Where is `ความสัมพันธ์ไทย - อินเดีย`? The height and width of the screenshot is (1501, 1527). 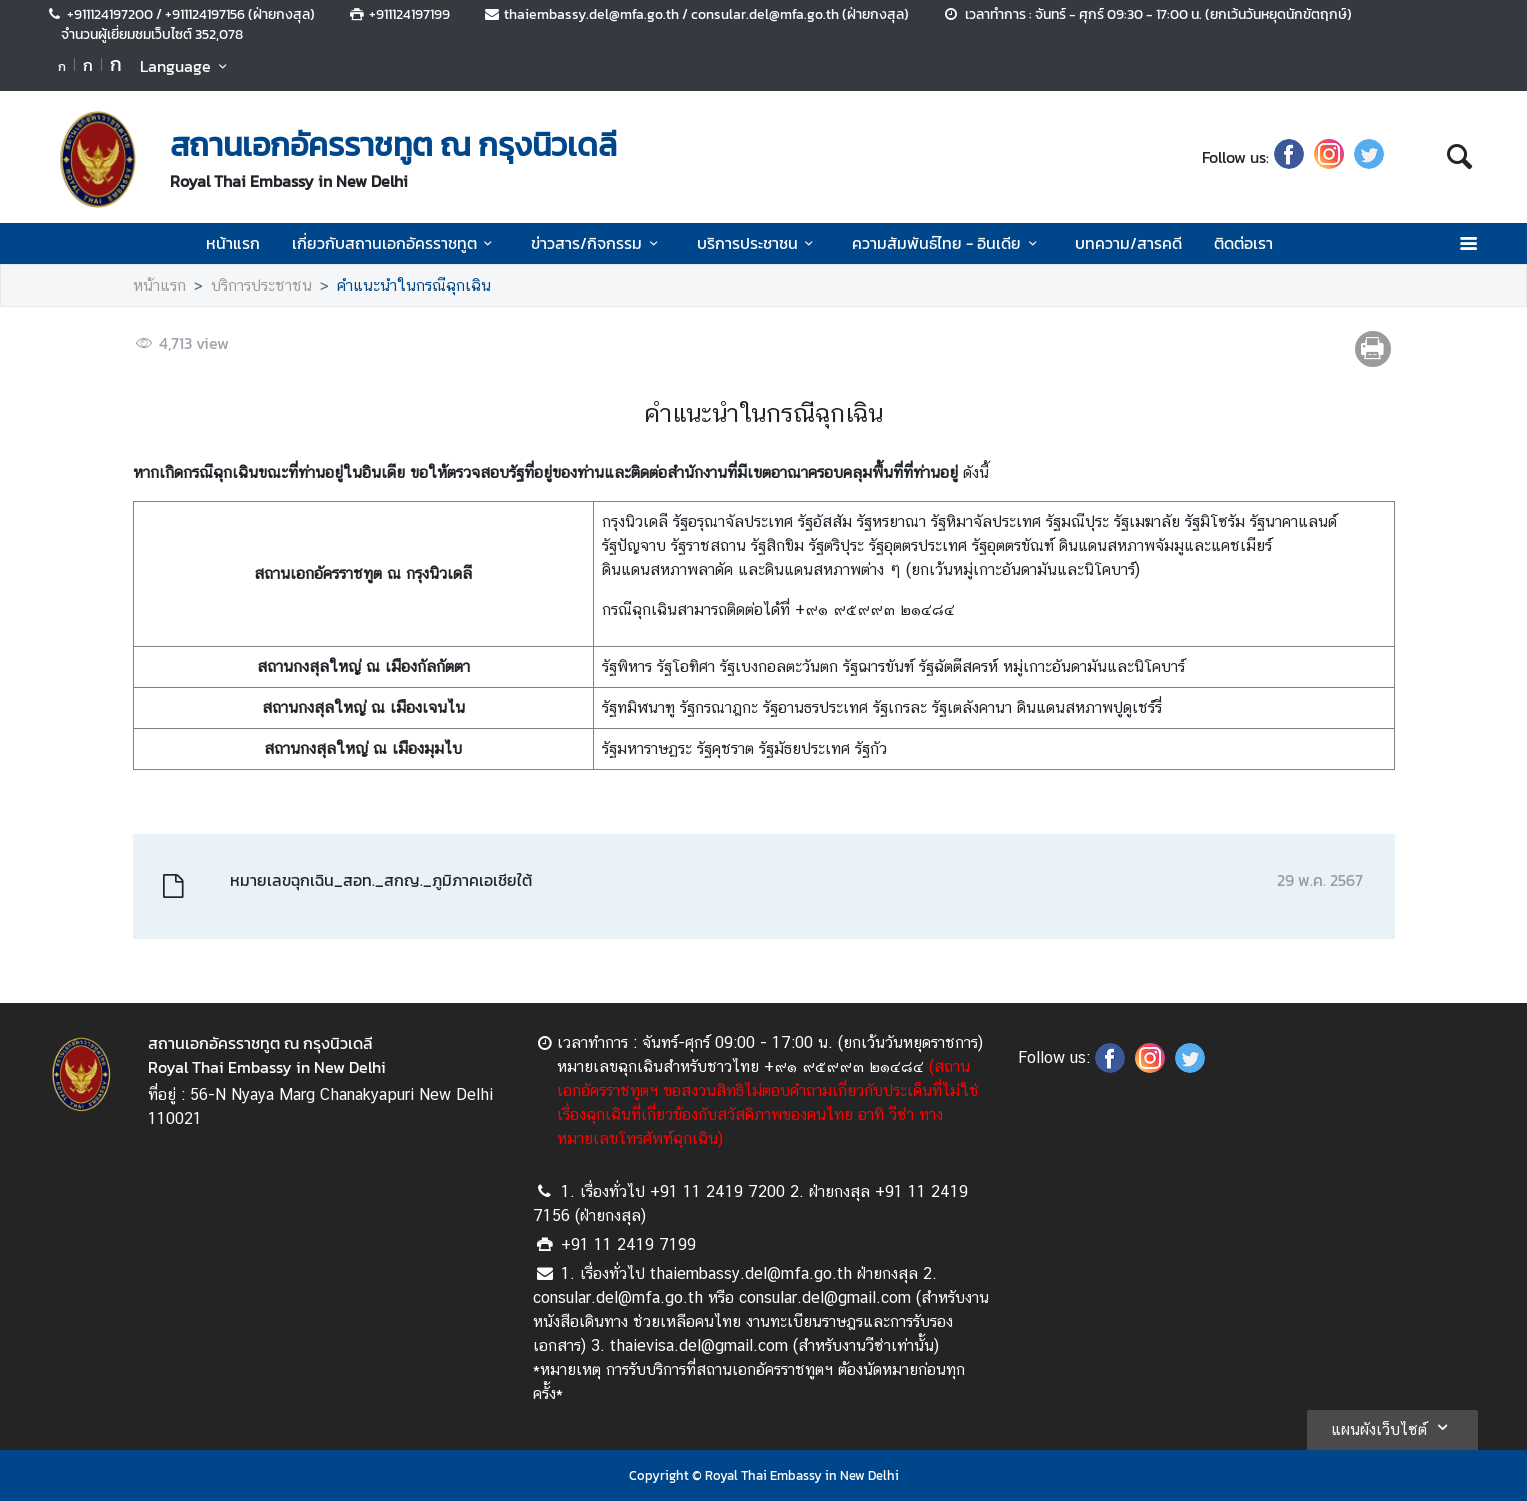
ความสัมพันธ์ไทย - อินเดีย is located at coordinates (947, 243).